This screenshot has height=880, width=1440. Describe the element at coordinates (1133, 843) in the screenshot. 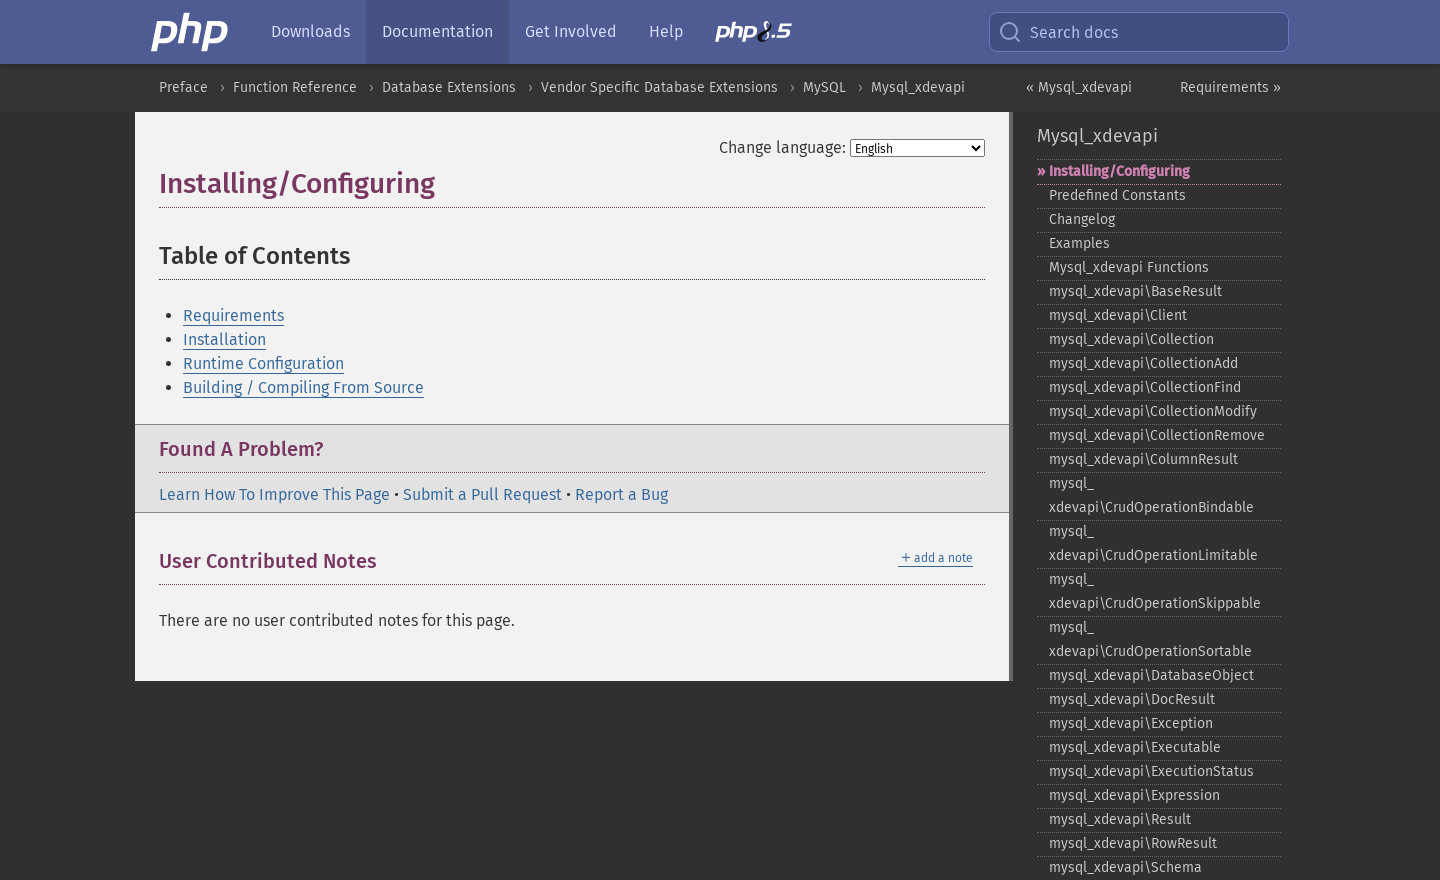

I see `mysql_​xdevapi\RowResult` at that location.